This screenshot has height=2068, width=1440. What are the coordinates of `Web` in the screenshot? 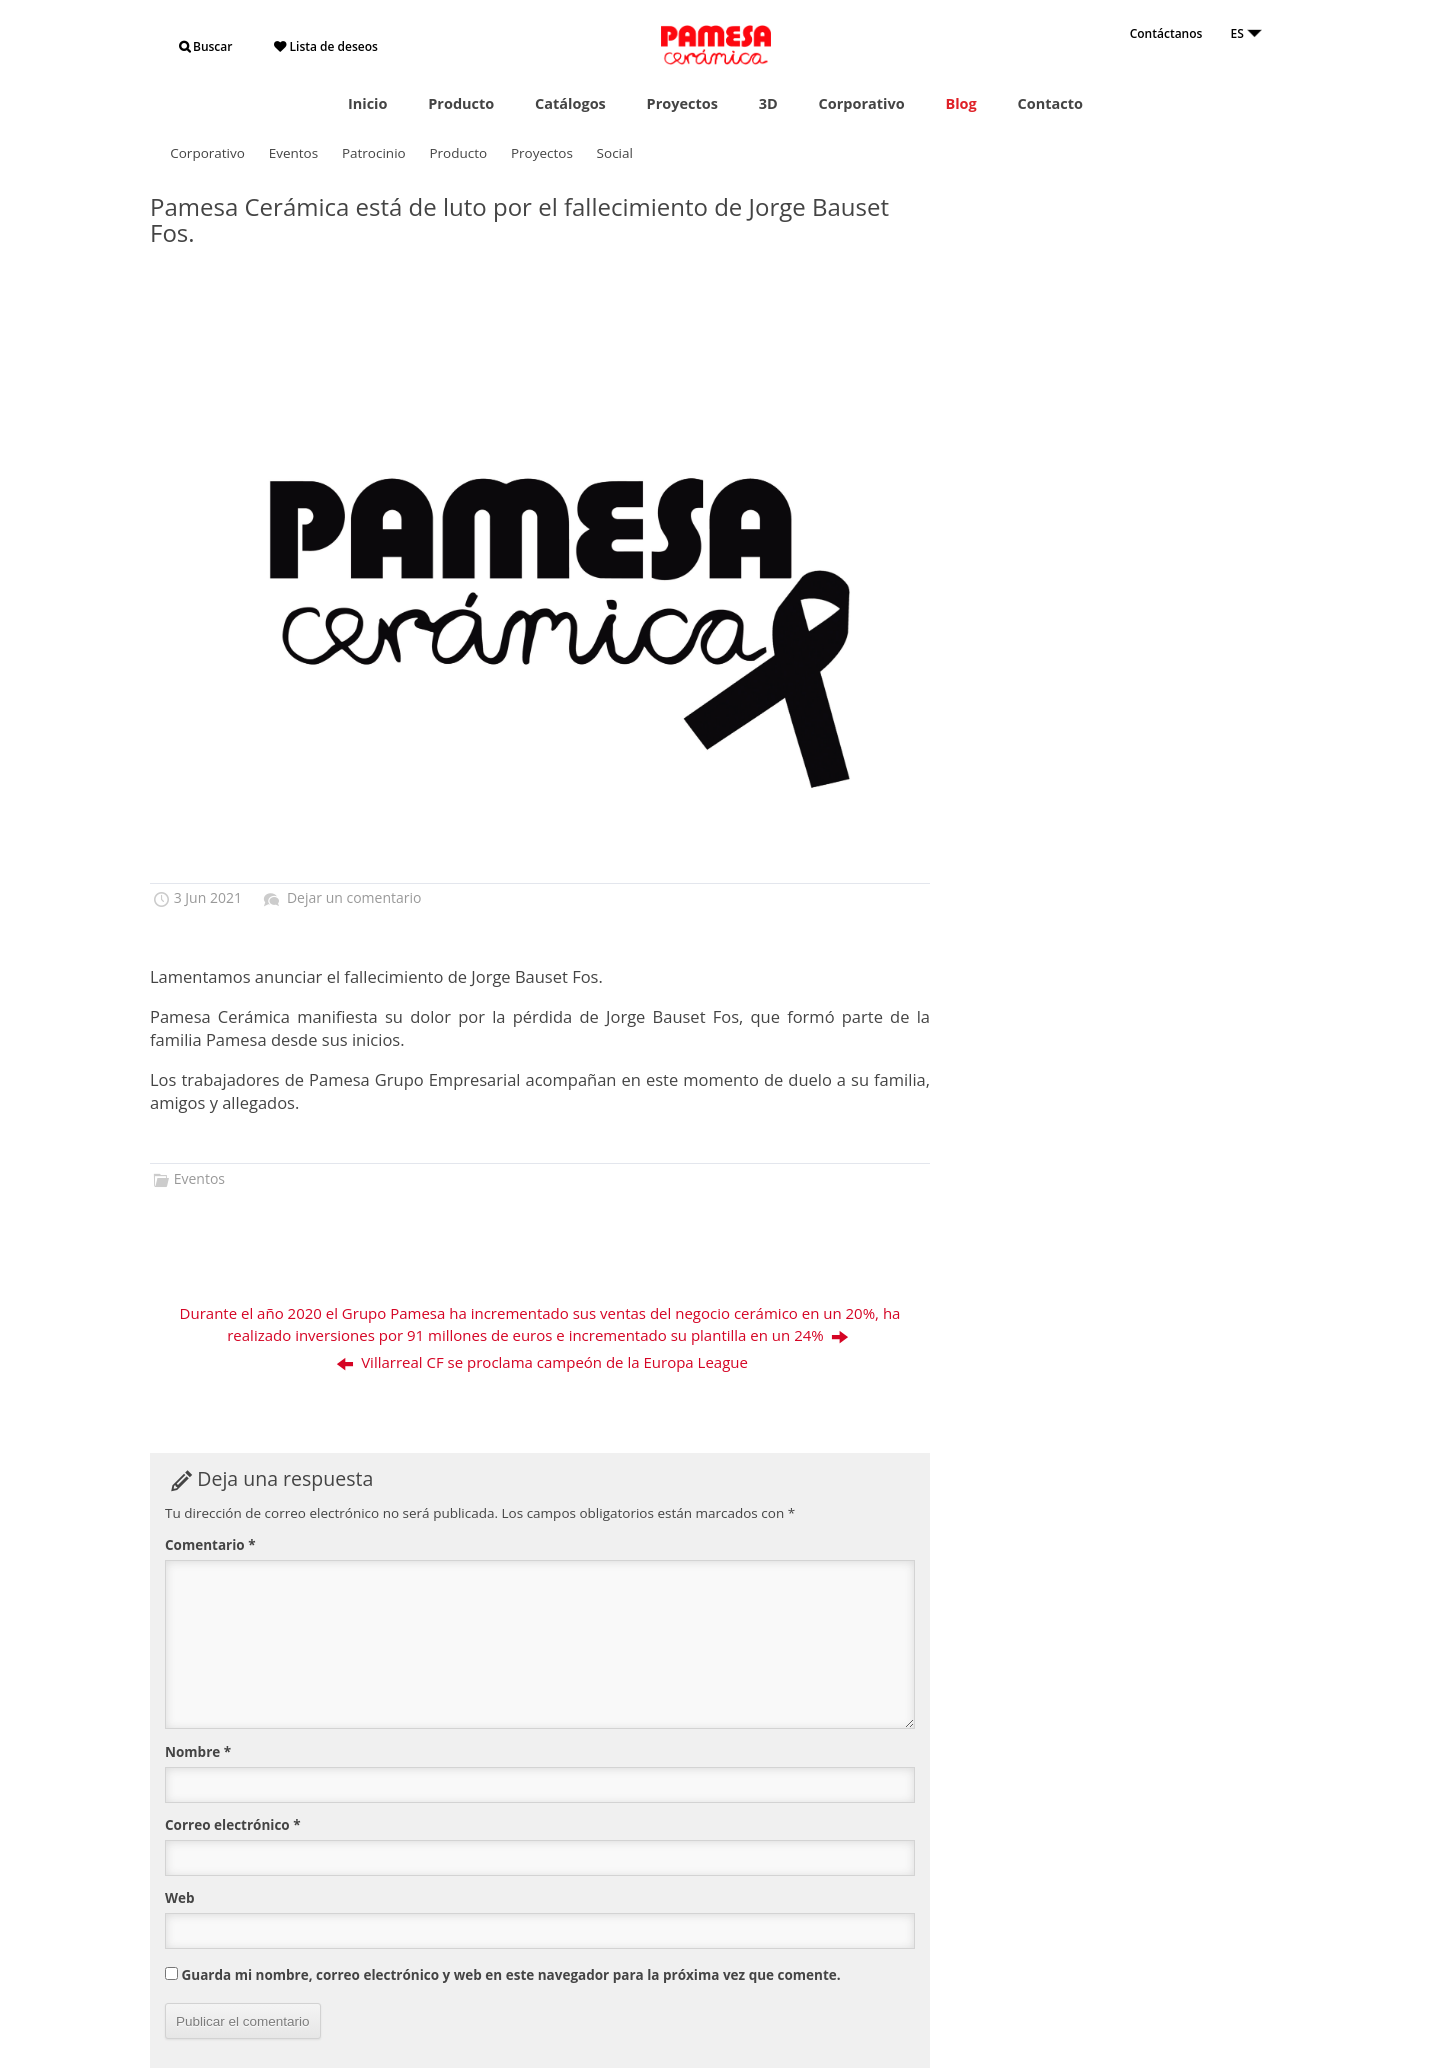 It's located at (180, 1898).